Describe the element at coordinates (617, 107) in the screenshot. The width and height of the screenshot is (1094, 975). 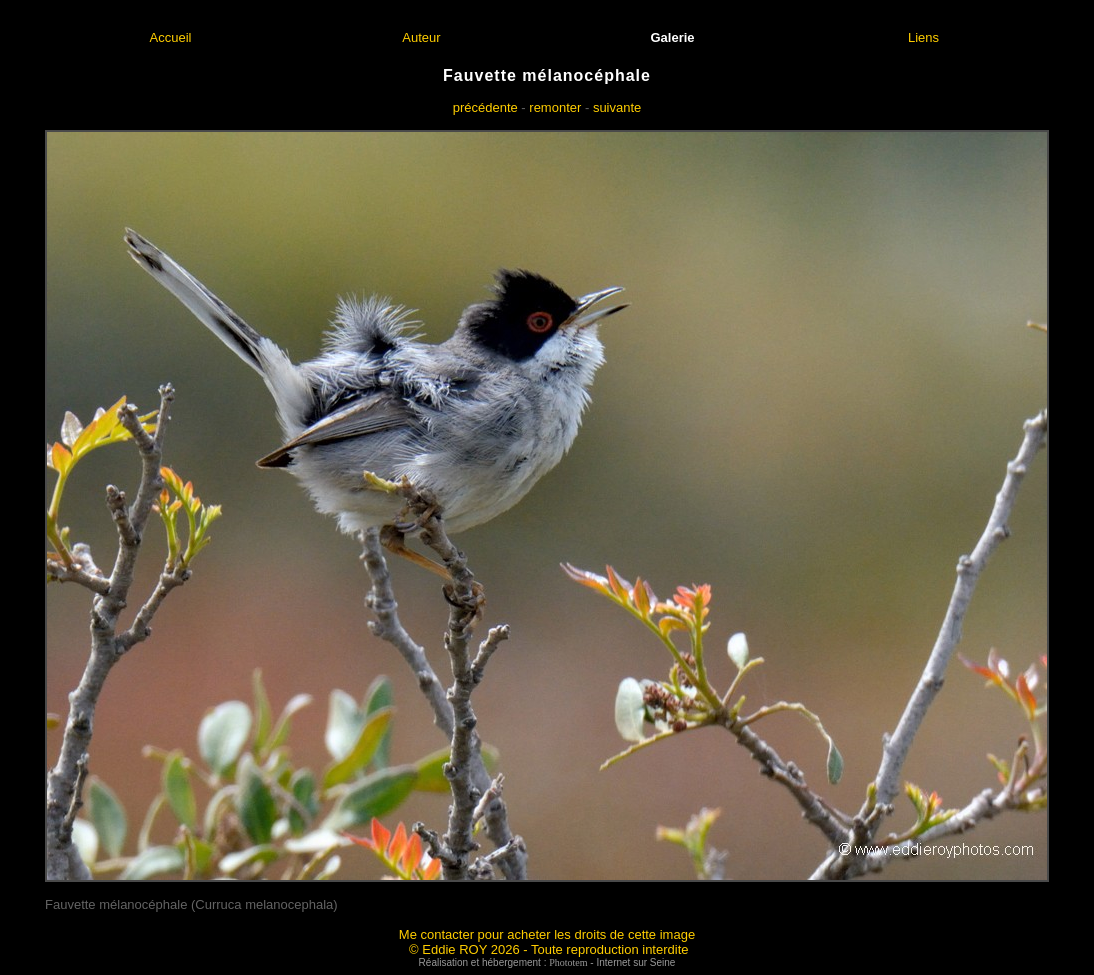
I see `suivante` at that location.